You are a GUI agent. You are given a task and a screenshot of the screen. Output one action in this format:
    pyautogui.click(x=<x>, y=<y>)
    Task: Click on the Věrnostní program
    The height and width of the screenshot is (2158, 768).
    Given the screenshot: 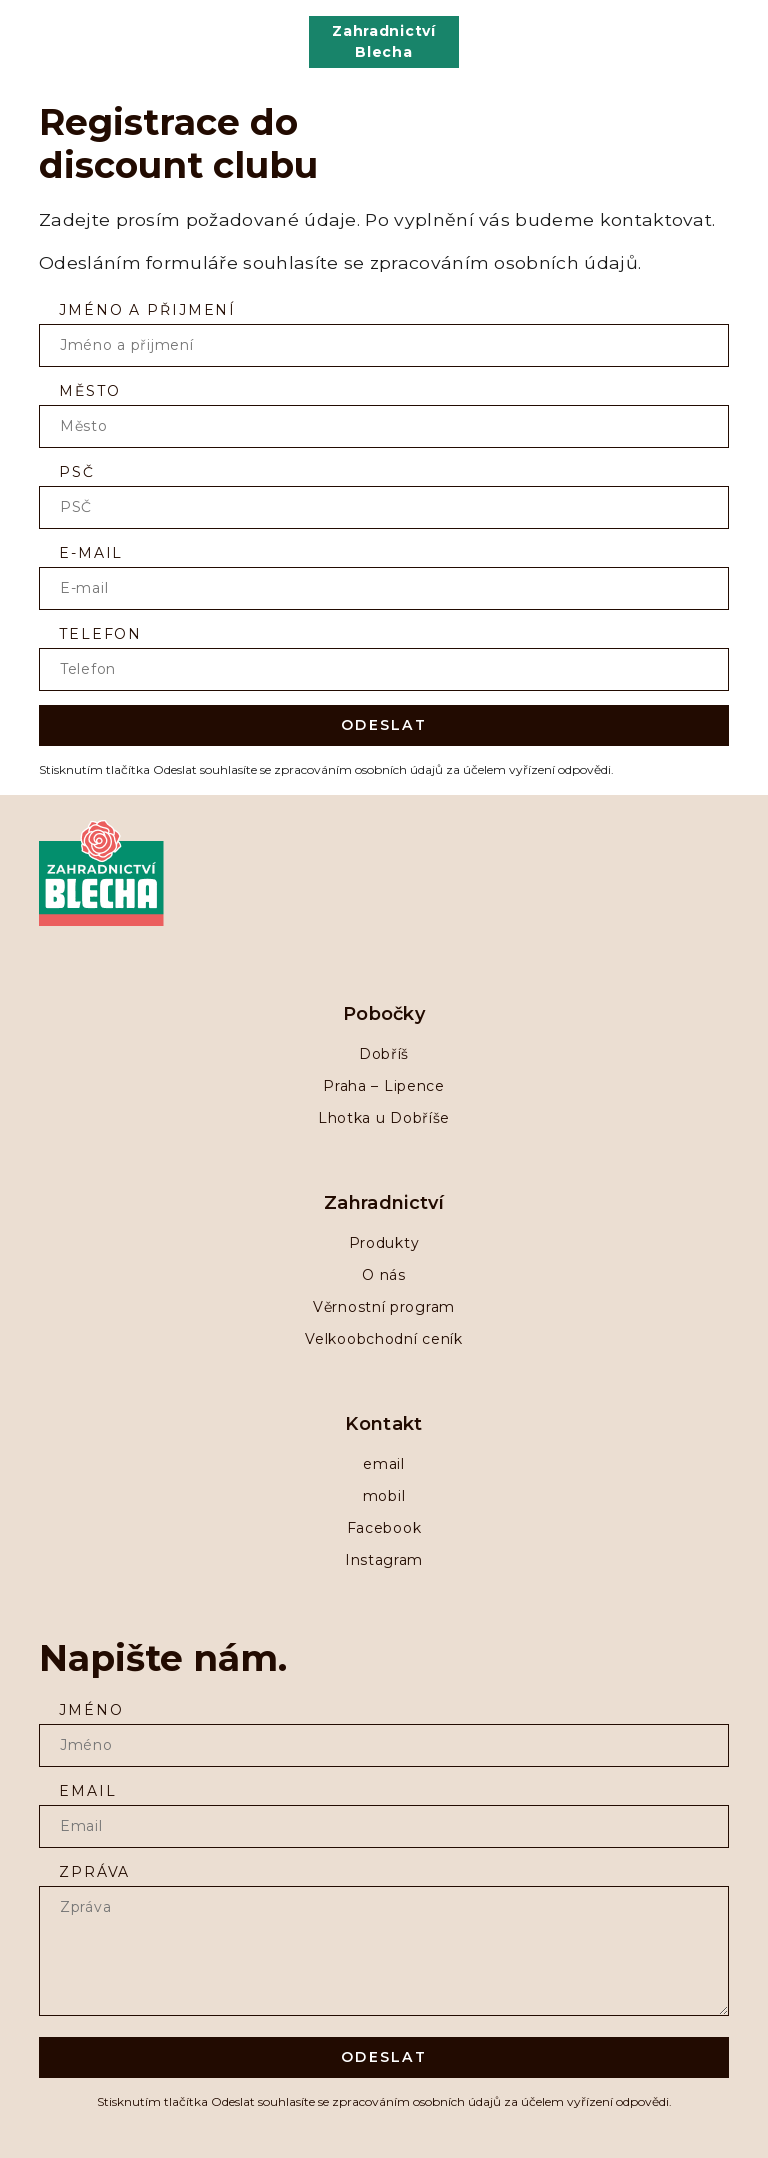 What is the action you would take?
    pyautogui.click(x=384, y=1307)
    